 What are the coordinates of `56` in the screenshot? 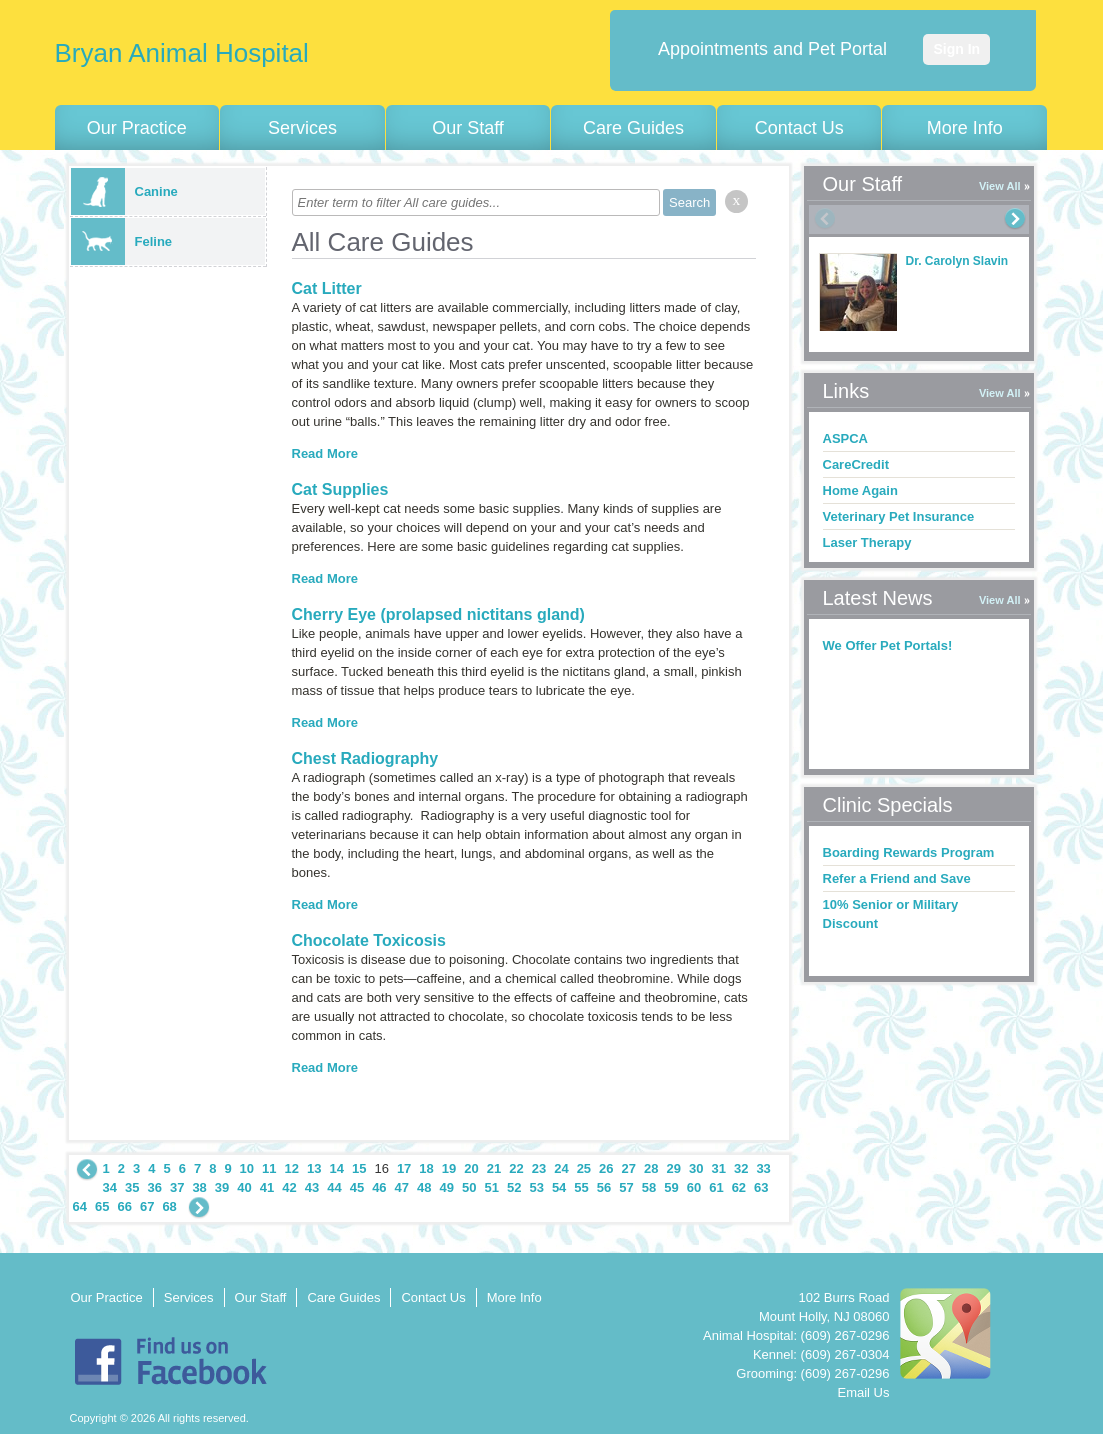 It's located at (604, 1187).